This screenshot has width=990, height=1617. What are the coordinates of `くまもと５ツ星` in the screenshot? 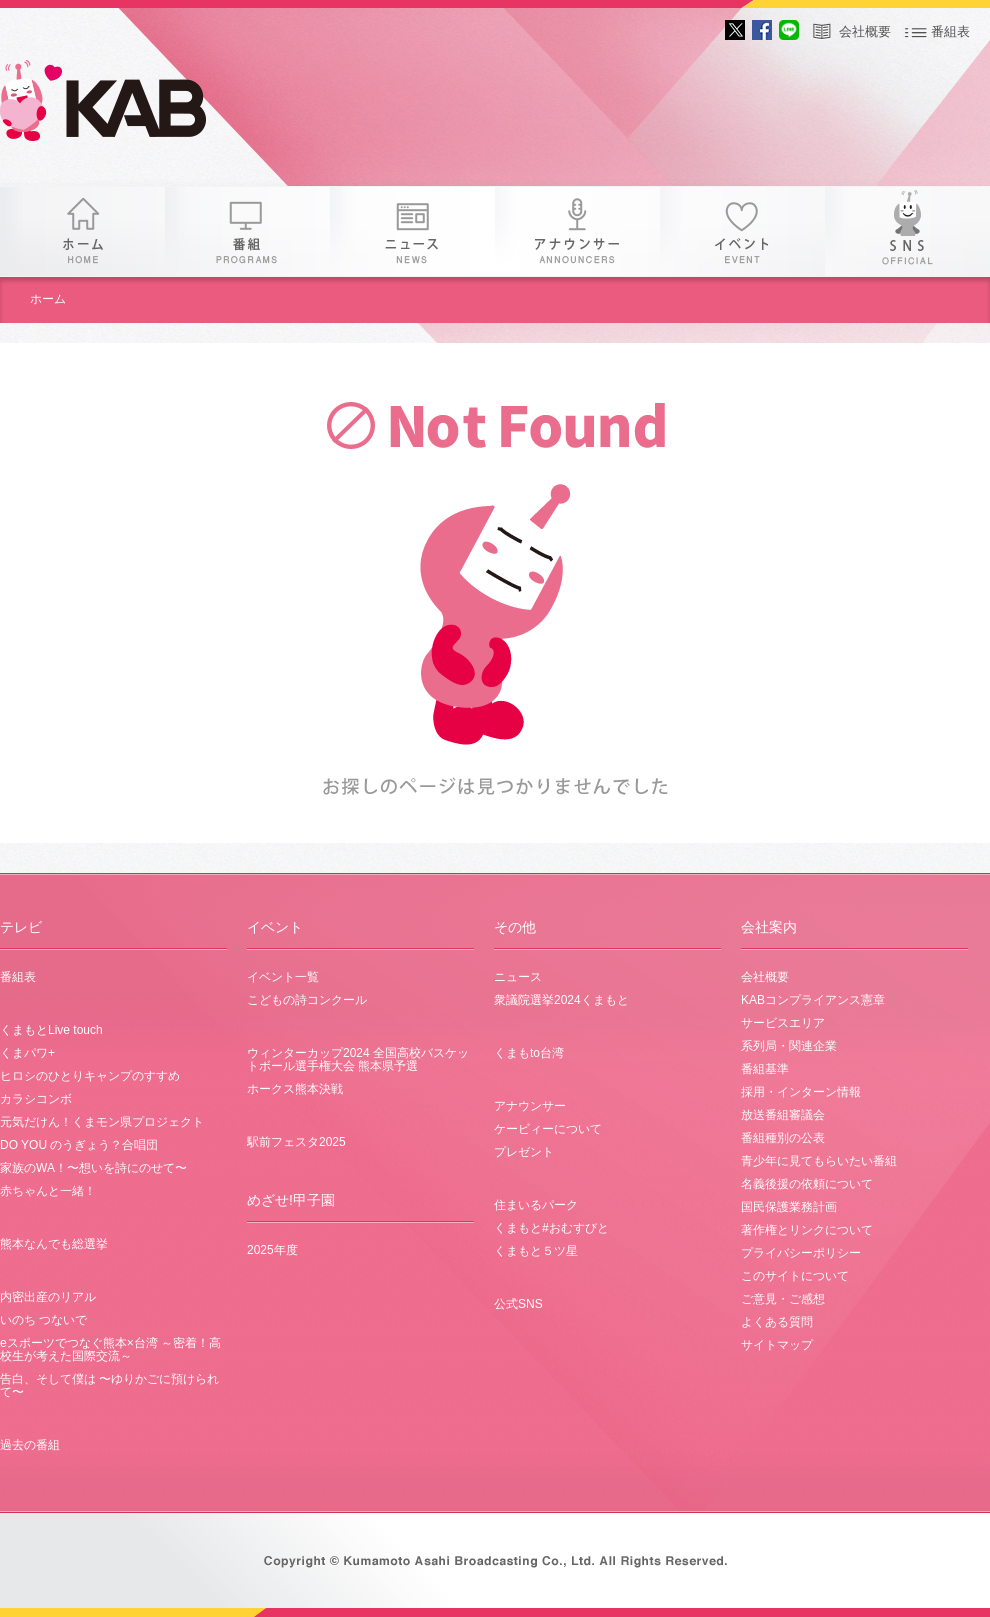 It's located at (536, 1251).